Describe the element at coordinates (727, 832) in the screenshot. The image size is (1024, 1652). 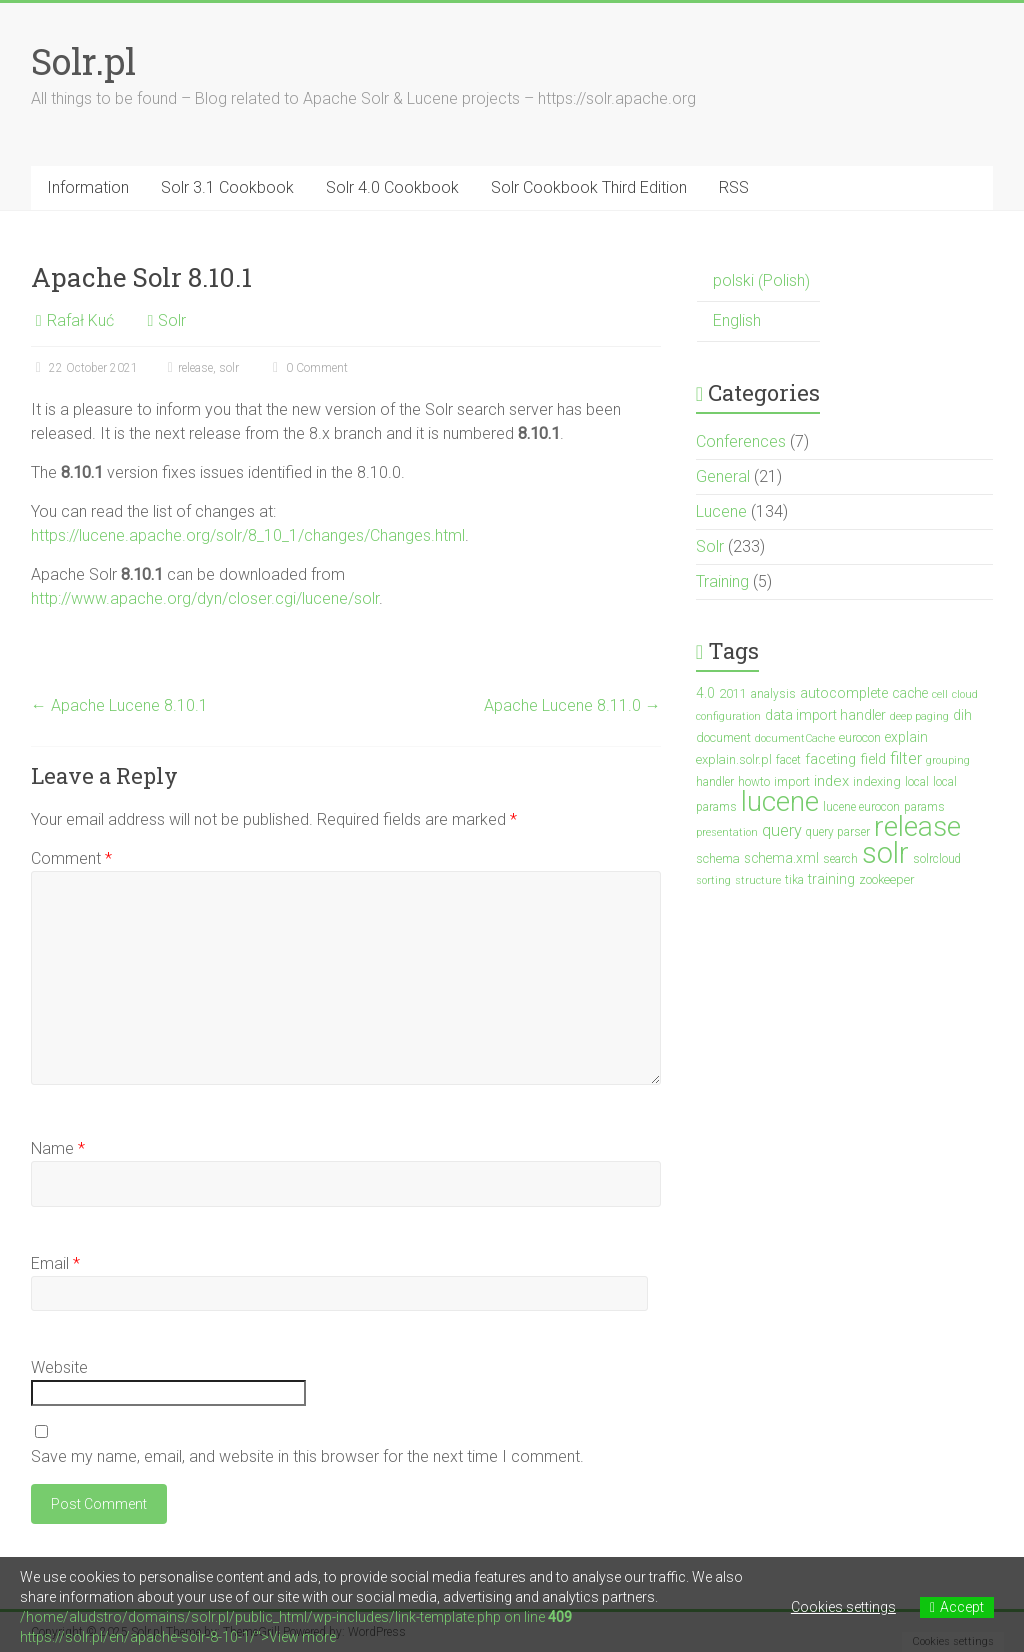
I see `presentation [presentation (2 items)]` at that location.